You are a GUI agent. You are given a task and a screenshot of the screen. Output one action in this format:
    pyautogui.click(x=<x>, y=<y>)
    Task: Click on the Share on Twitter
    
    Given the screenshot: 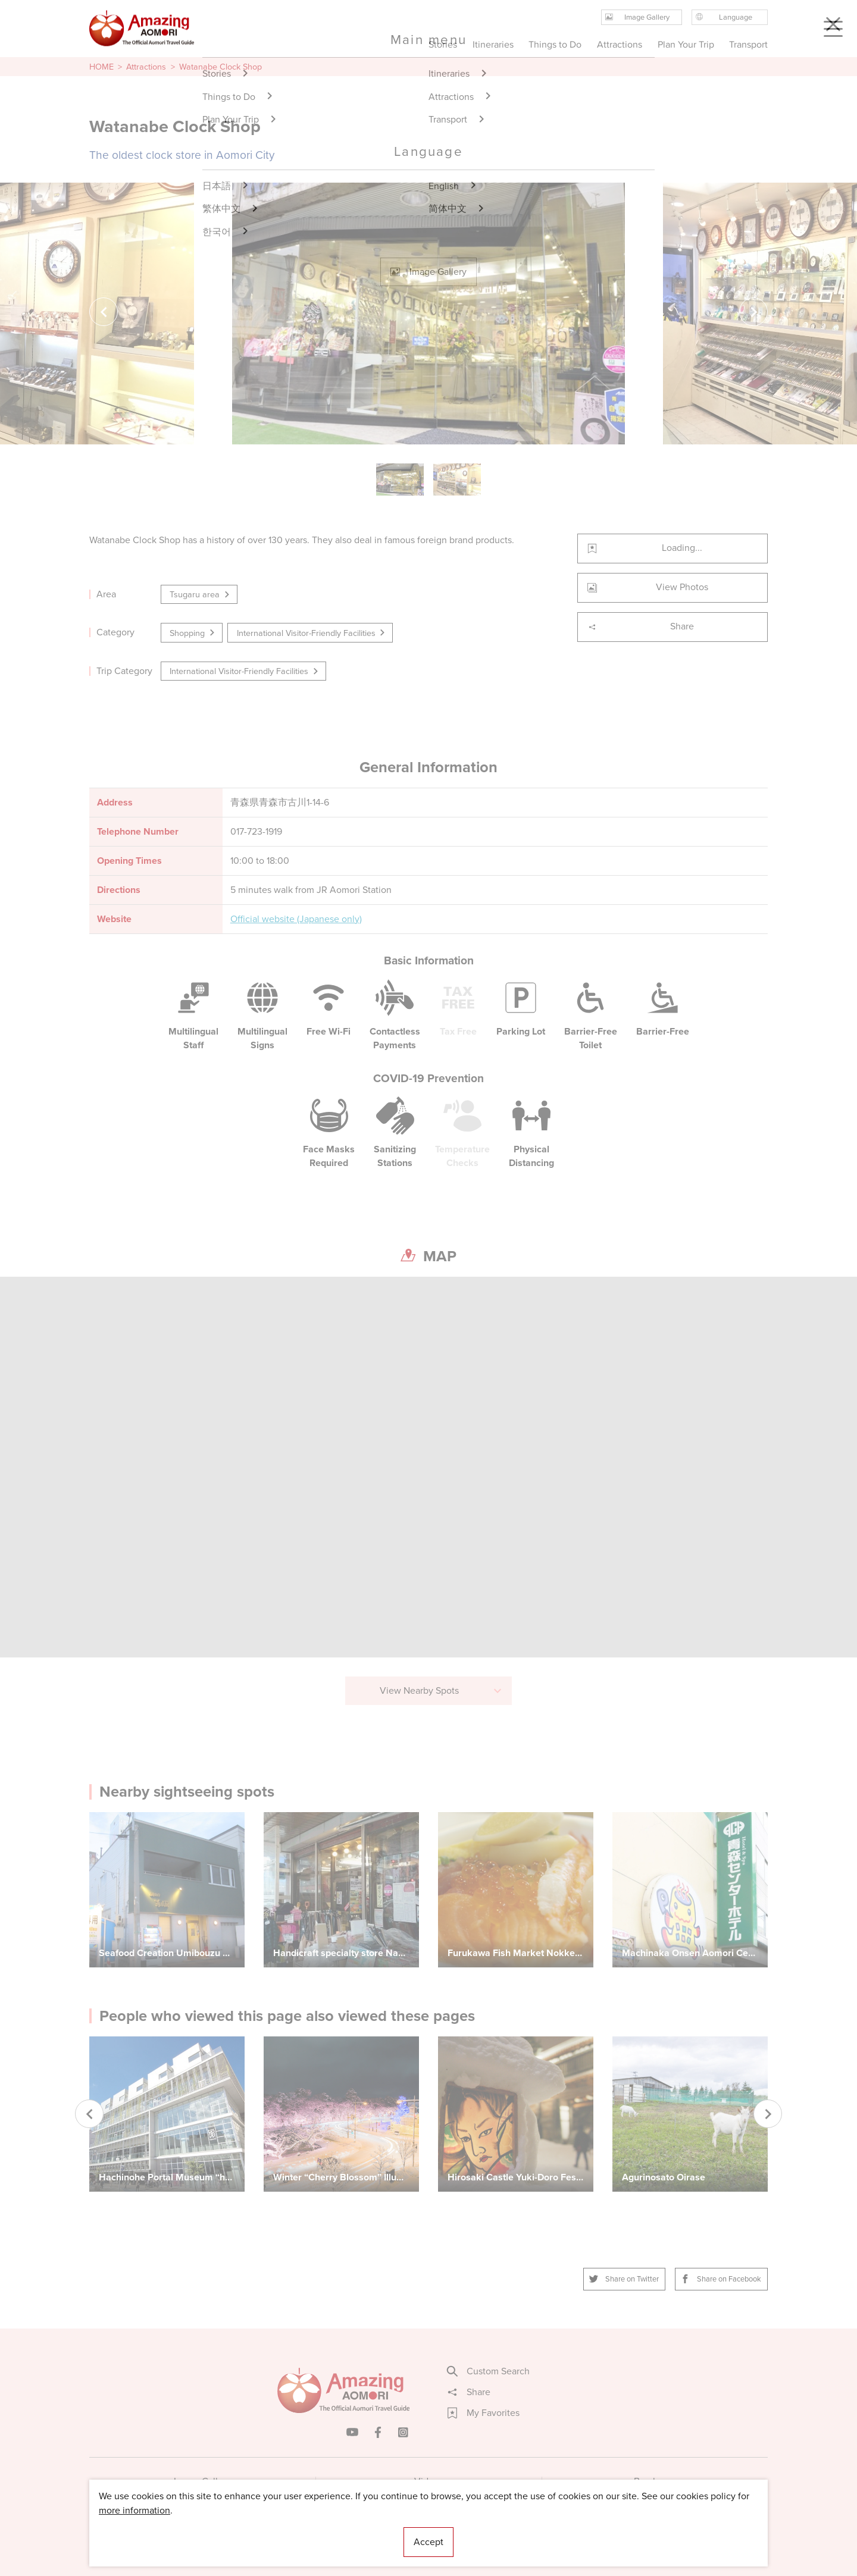 What is the action you would take?
    pyautogui.click(x=624, y=2278)
    